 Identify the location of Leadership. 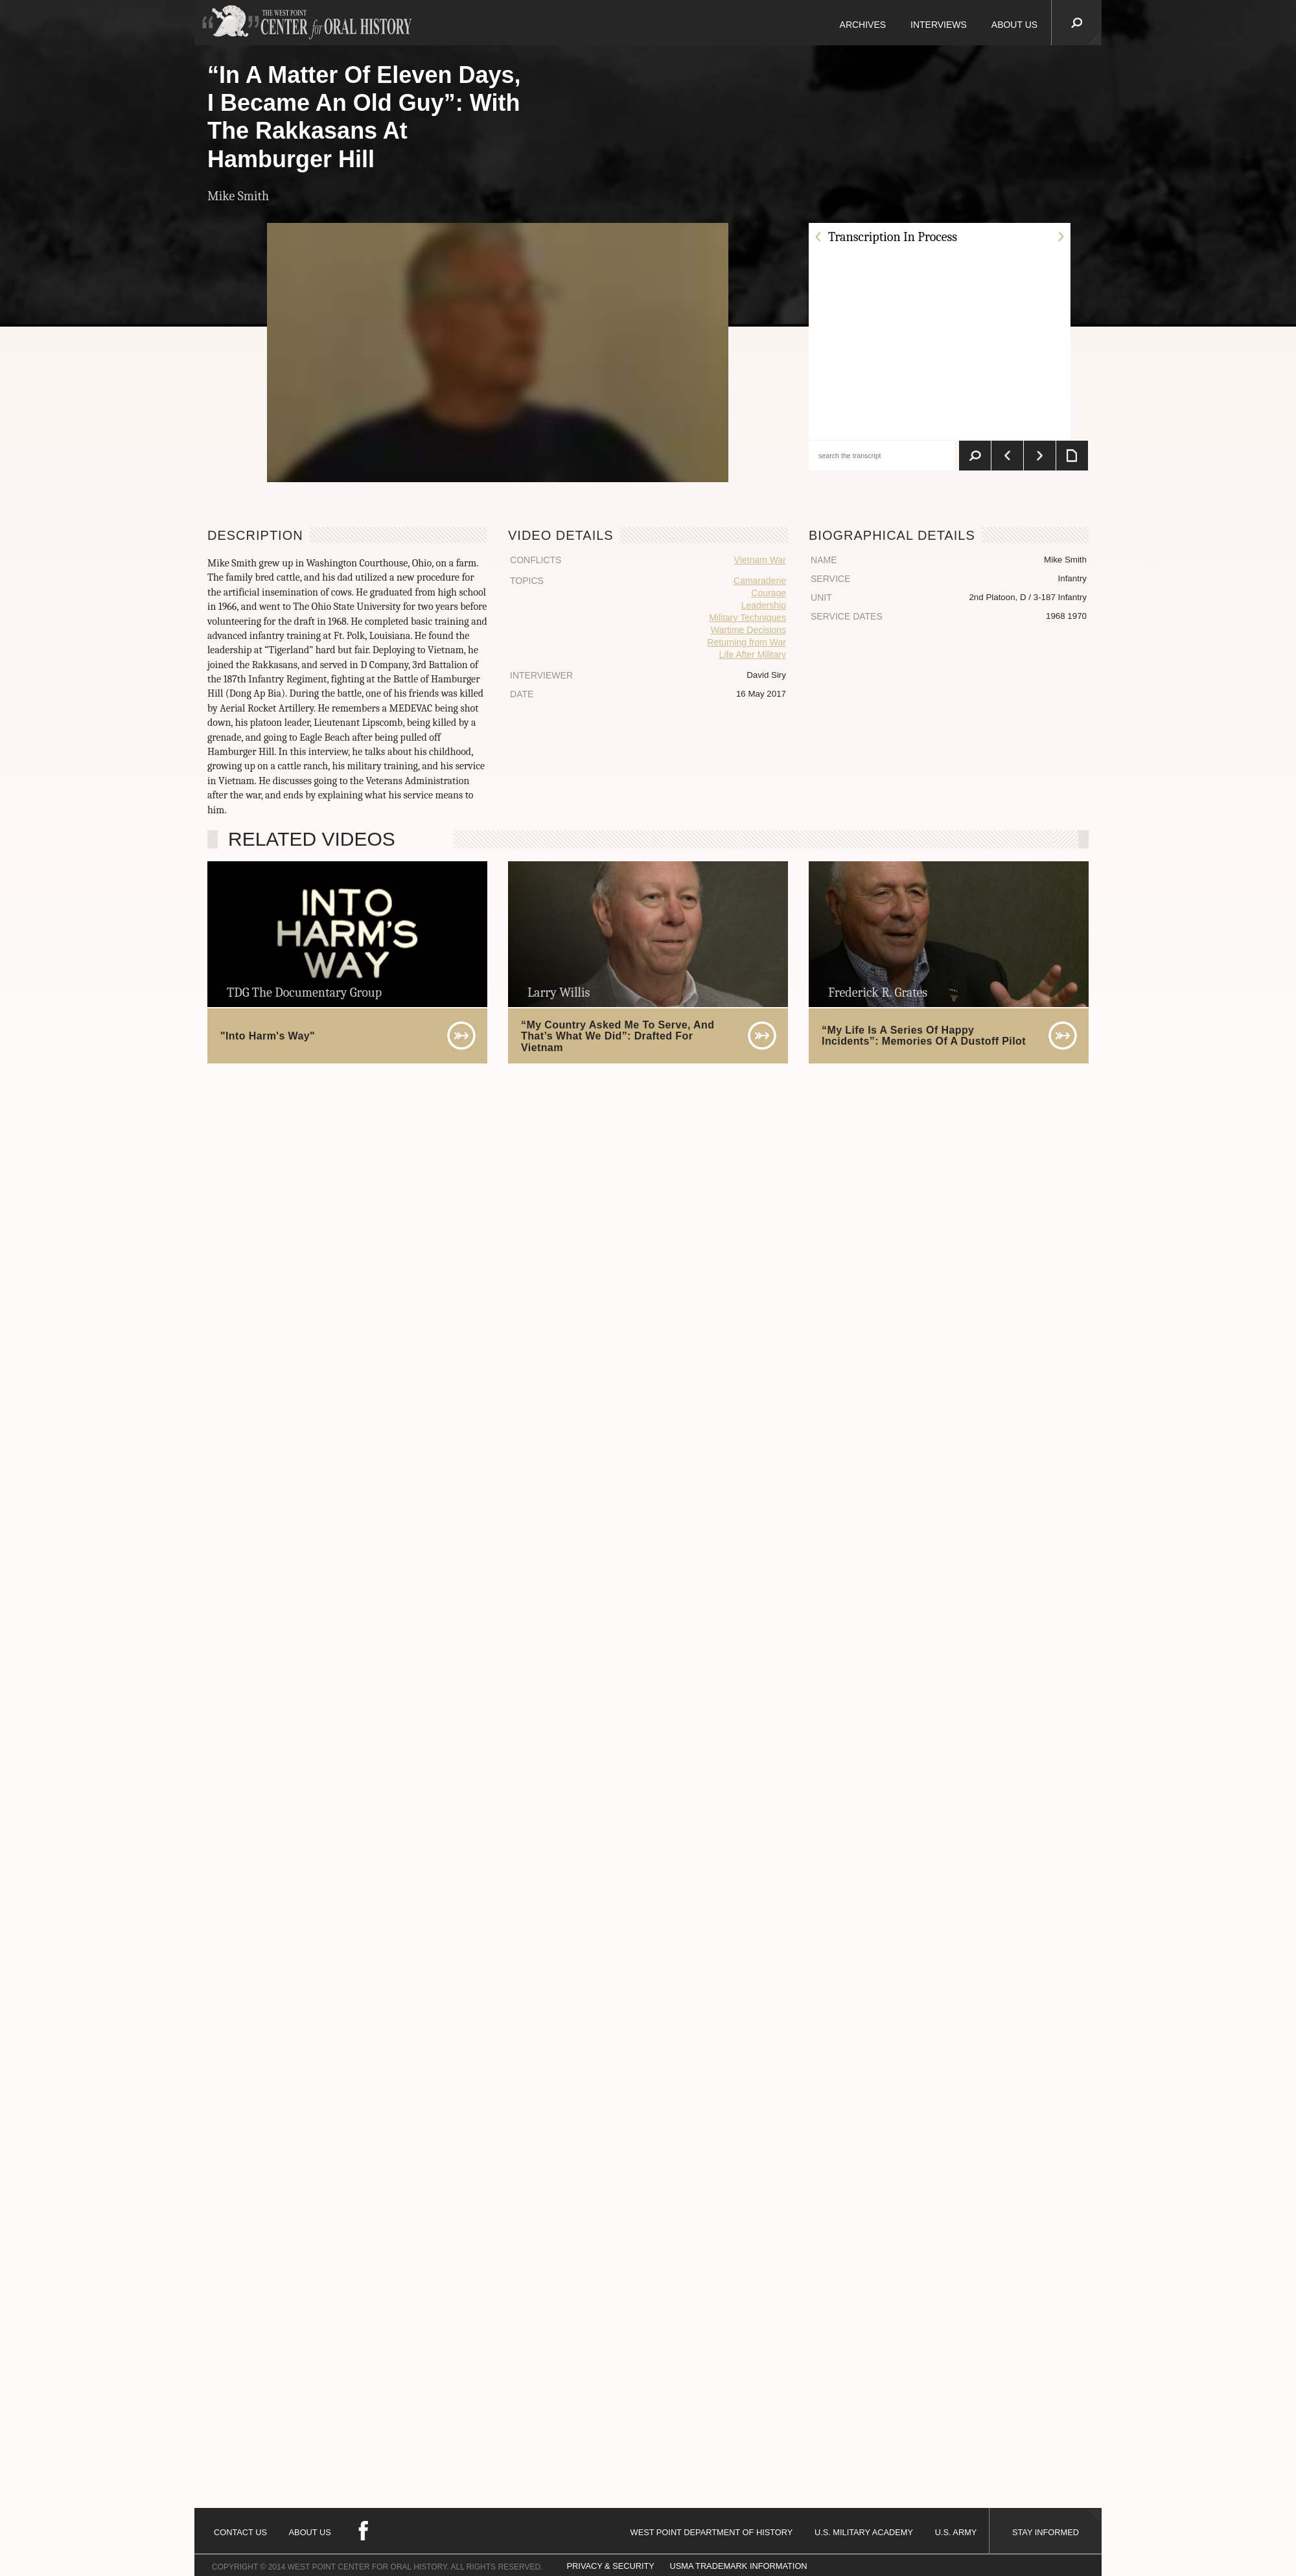
(763, 605).